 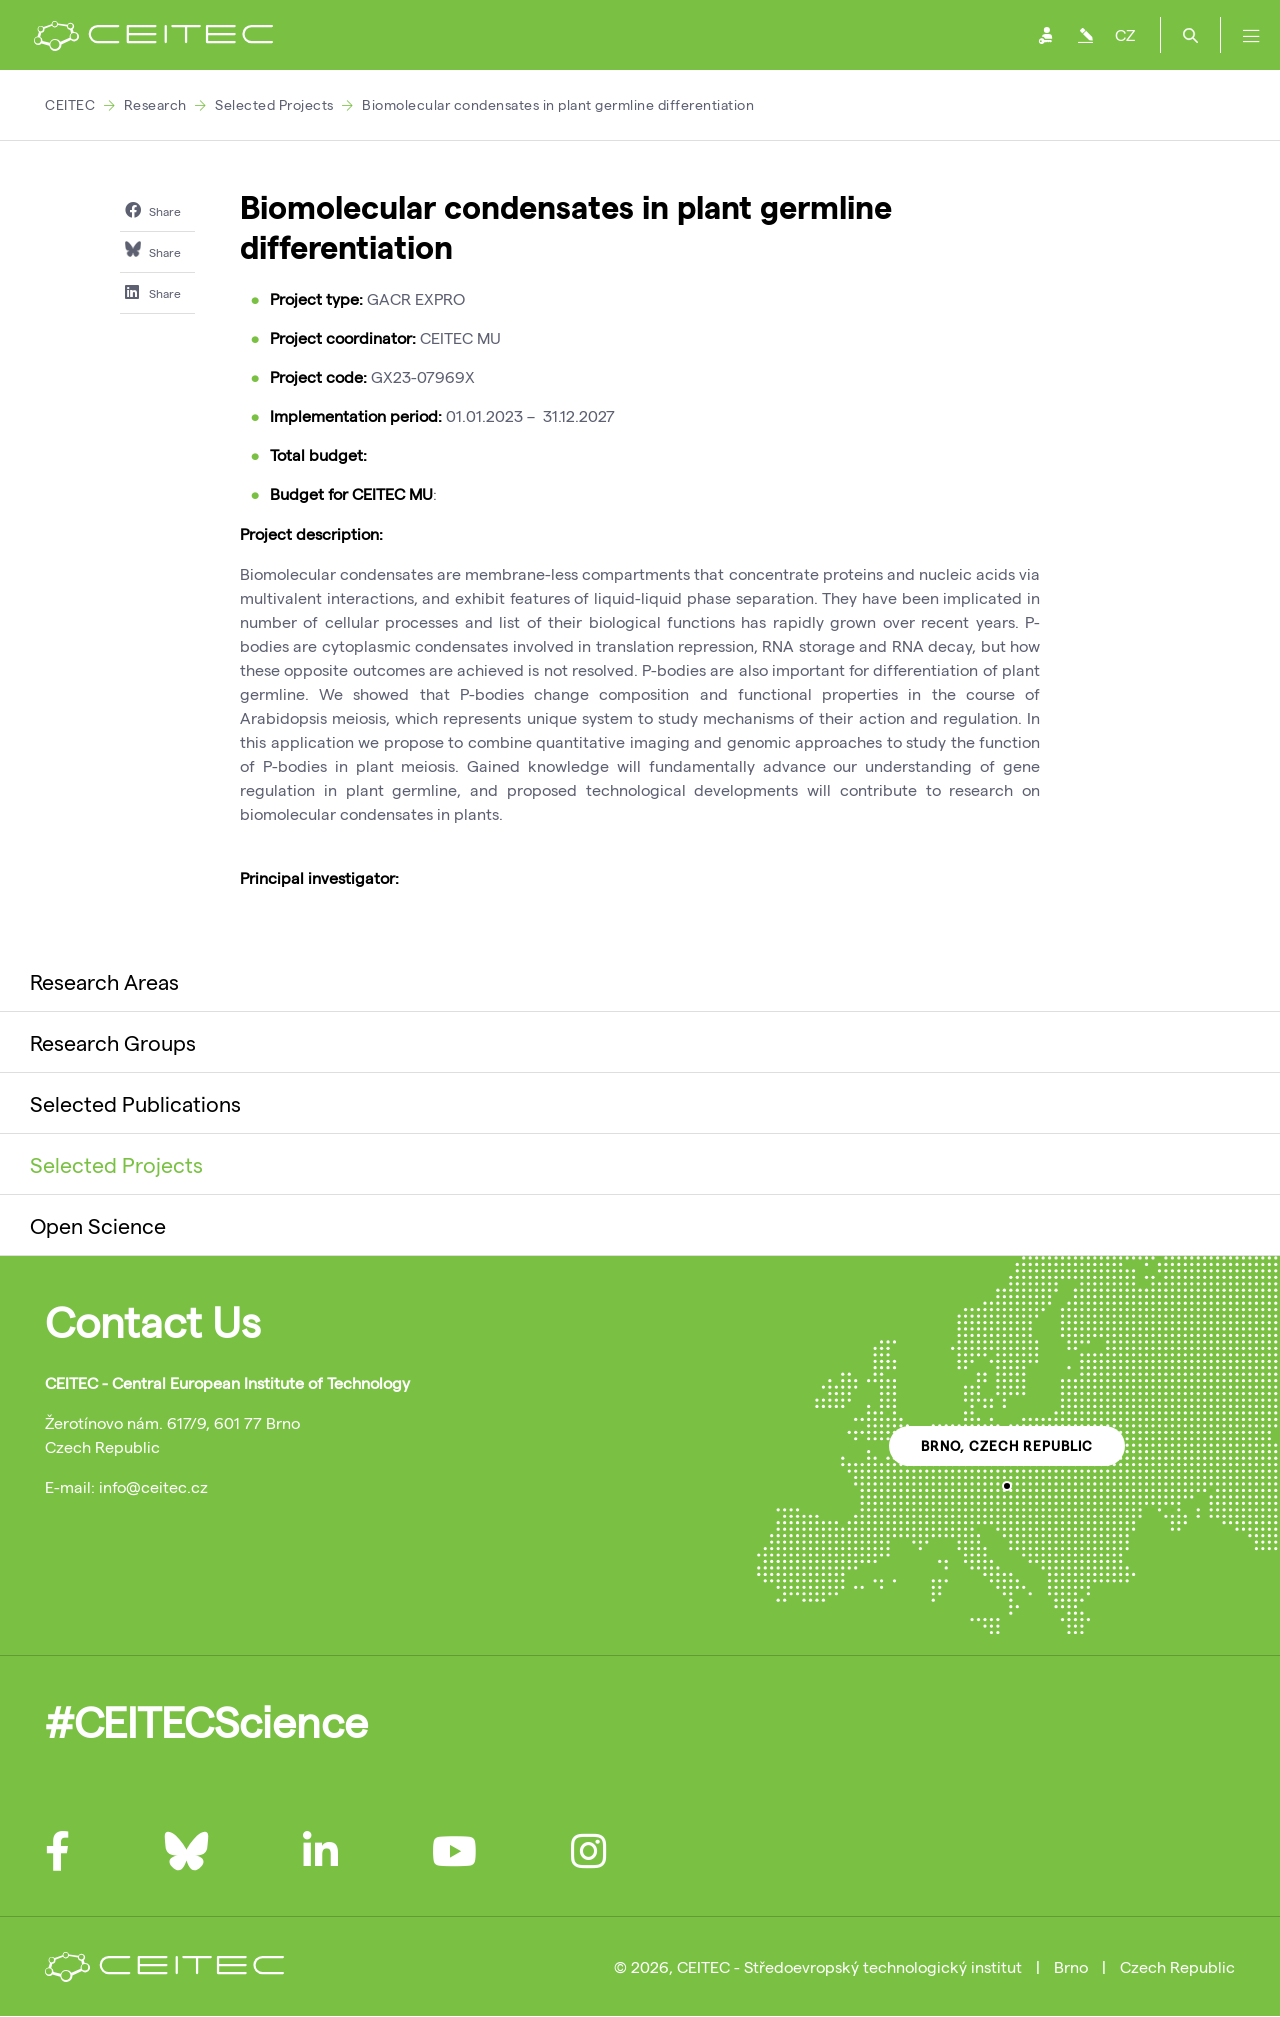 What do you see at coordinates (274, 104) in the screenshot?
I see `Selected Projects` at bounding box center [274, 104].